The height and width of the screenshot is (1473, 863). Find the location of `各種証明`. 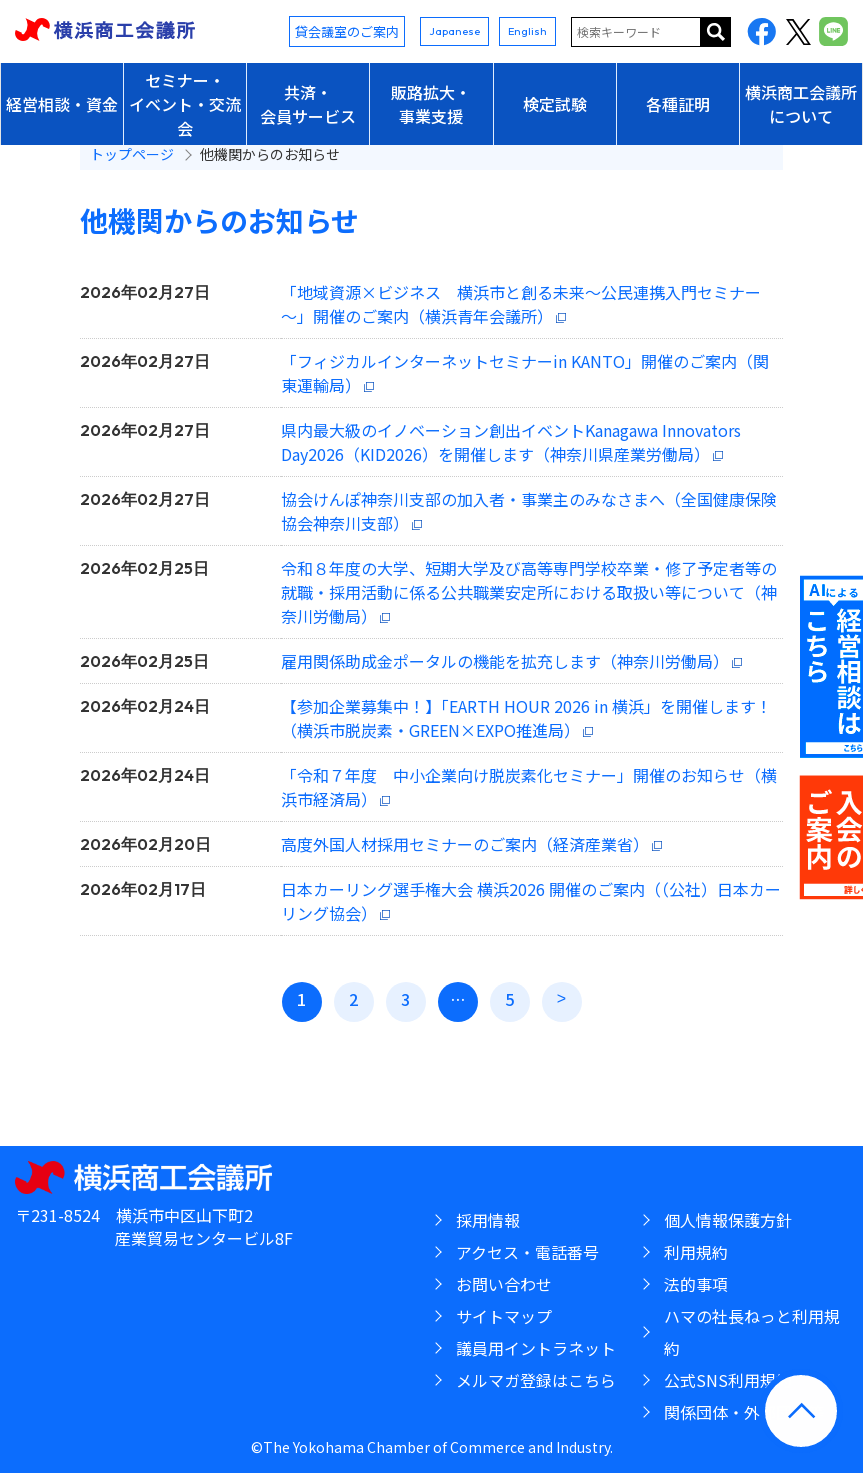

各種証明 is located at coordinates (678, 104).